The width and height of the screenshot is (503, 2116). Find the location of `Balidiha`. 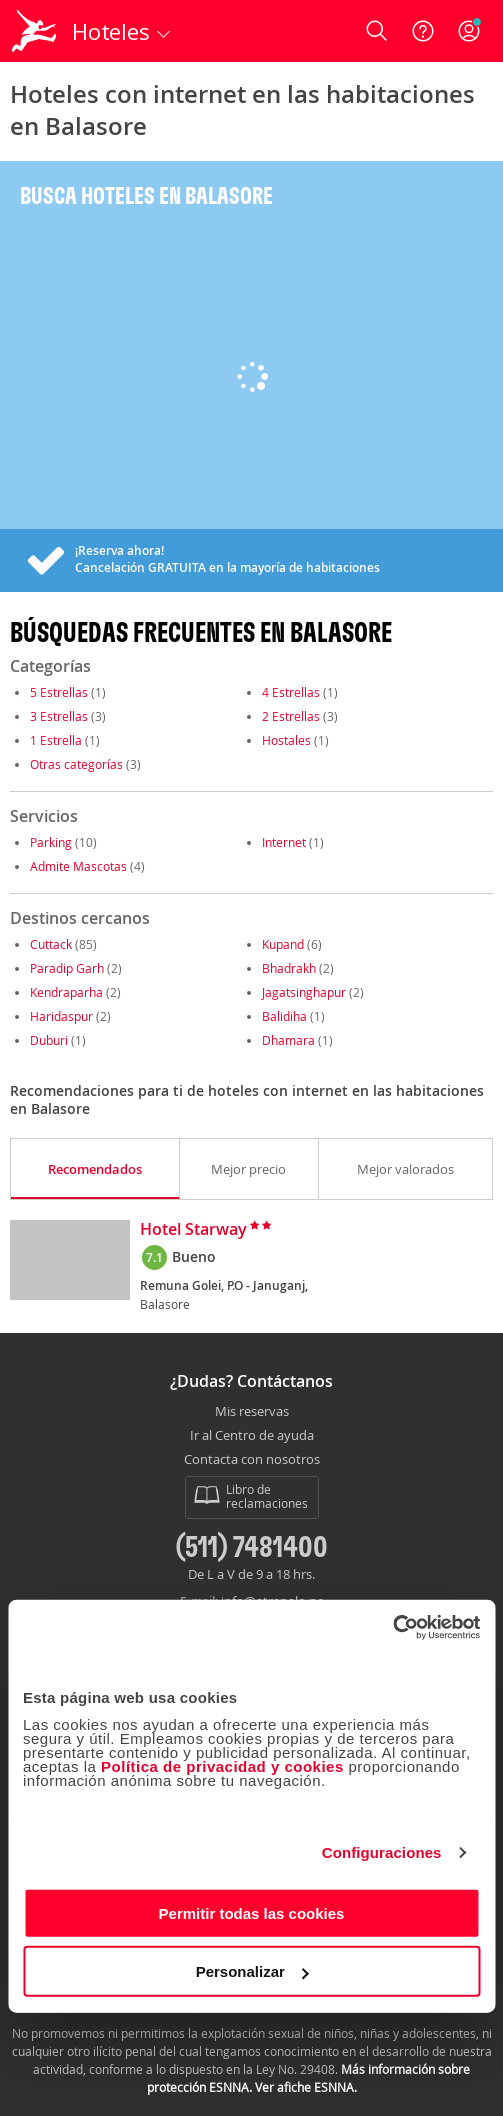

Balidiha is located at coordinates (284, 1016).